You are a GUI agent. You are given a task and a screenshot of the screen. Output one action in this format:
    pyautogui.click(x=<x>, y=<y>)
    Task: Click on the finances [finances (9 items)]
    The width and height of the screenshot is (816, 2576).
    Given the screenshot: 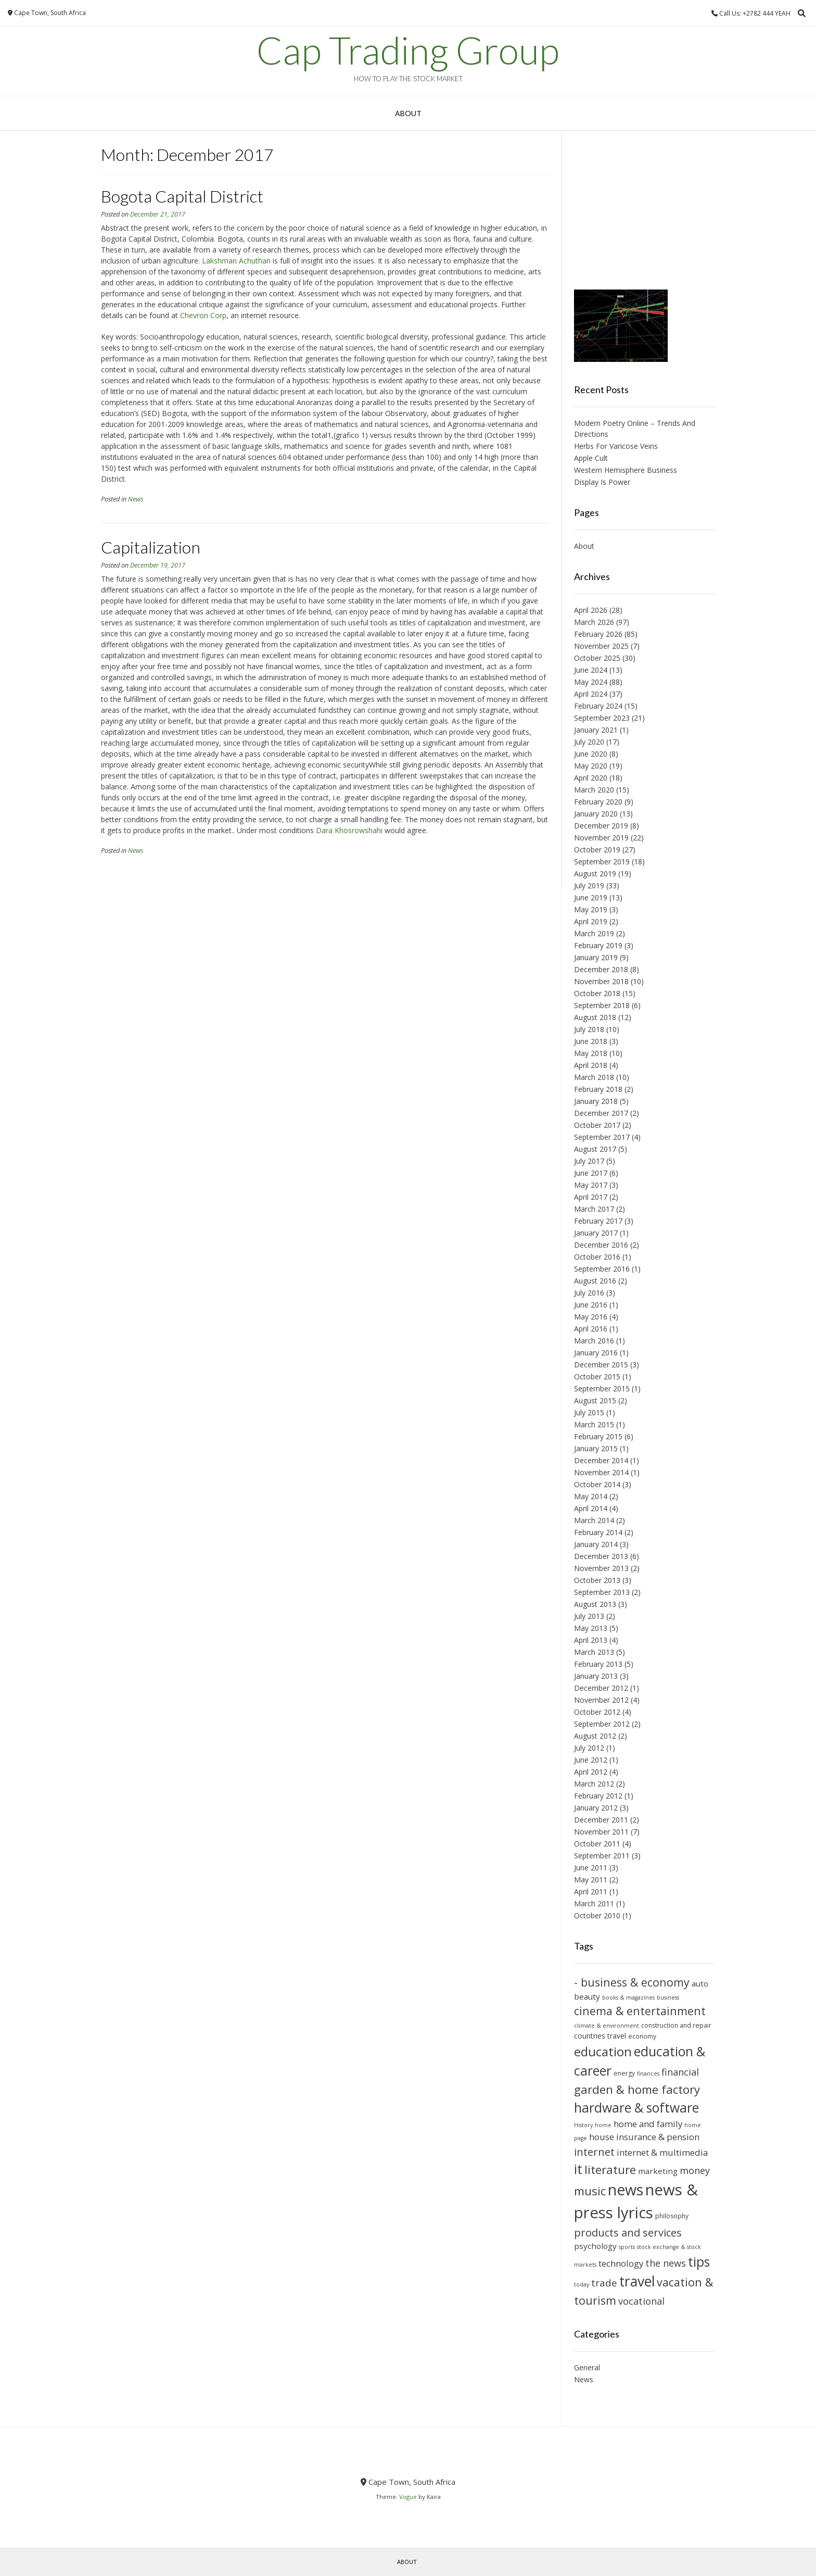 What is the action you would take?
    pyautogui.click(x=648, y=2073)
    